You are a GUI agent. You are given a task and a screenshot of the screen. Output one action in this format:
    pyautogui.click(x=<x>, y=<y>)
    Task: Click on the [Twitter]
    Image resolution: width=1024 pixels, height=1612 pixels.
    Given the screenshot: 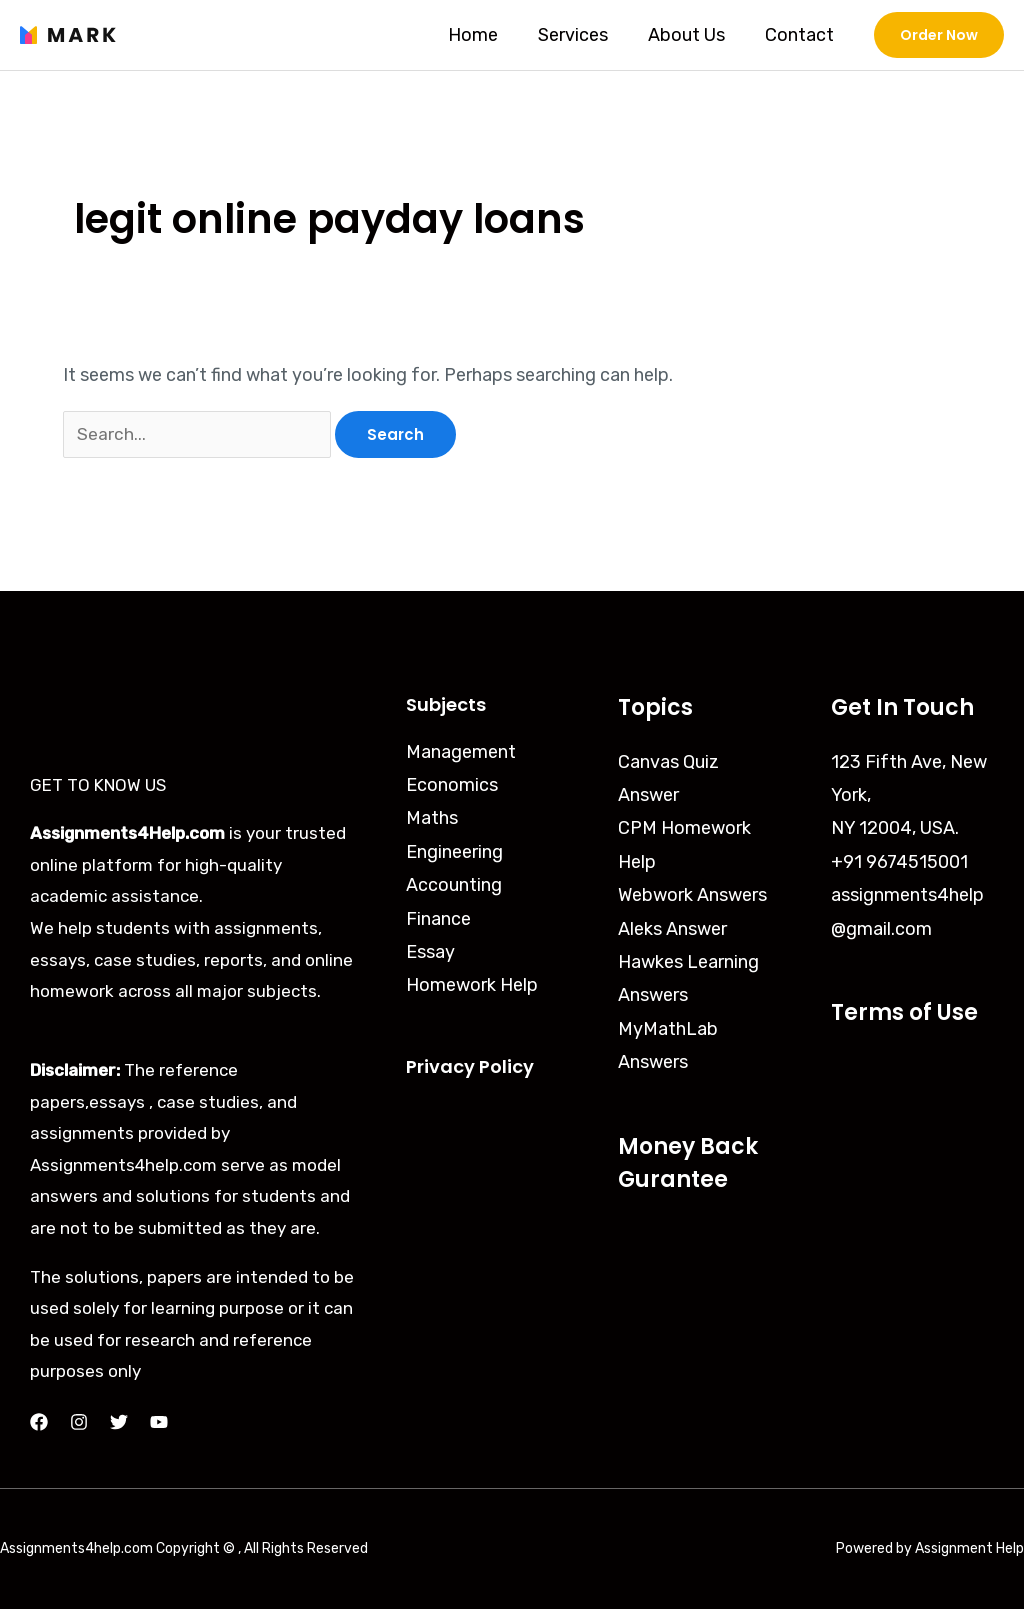 What is the action you would take?
    pyautogui.click(x=119, y=1425)
    